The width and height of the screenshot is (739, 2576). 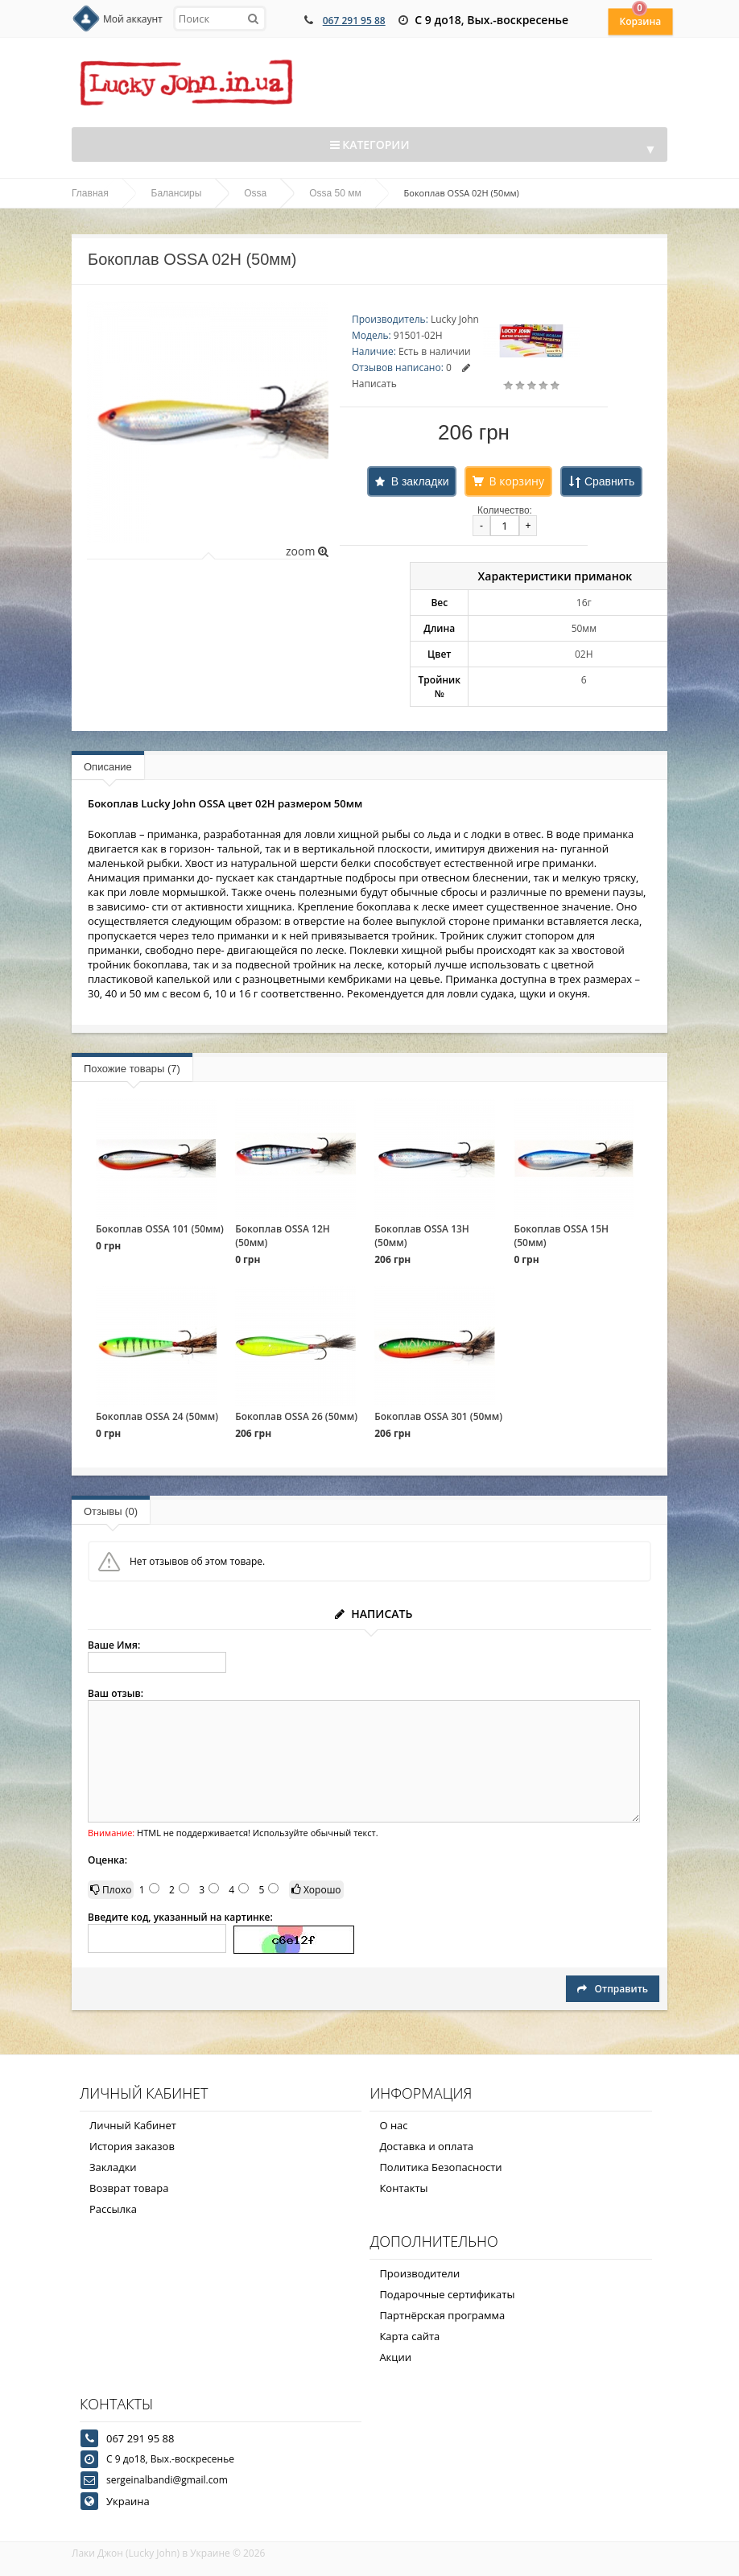 I want to click on zoom, so click(x=307, y=551).